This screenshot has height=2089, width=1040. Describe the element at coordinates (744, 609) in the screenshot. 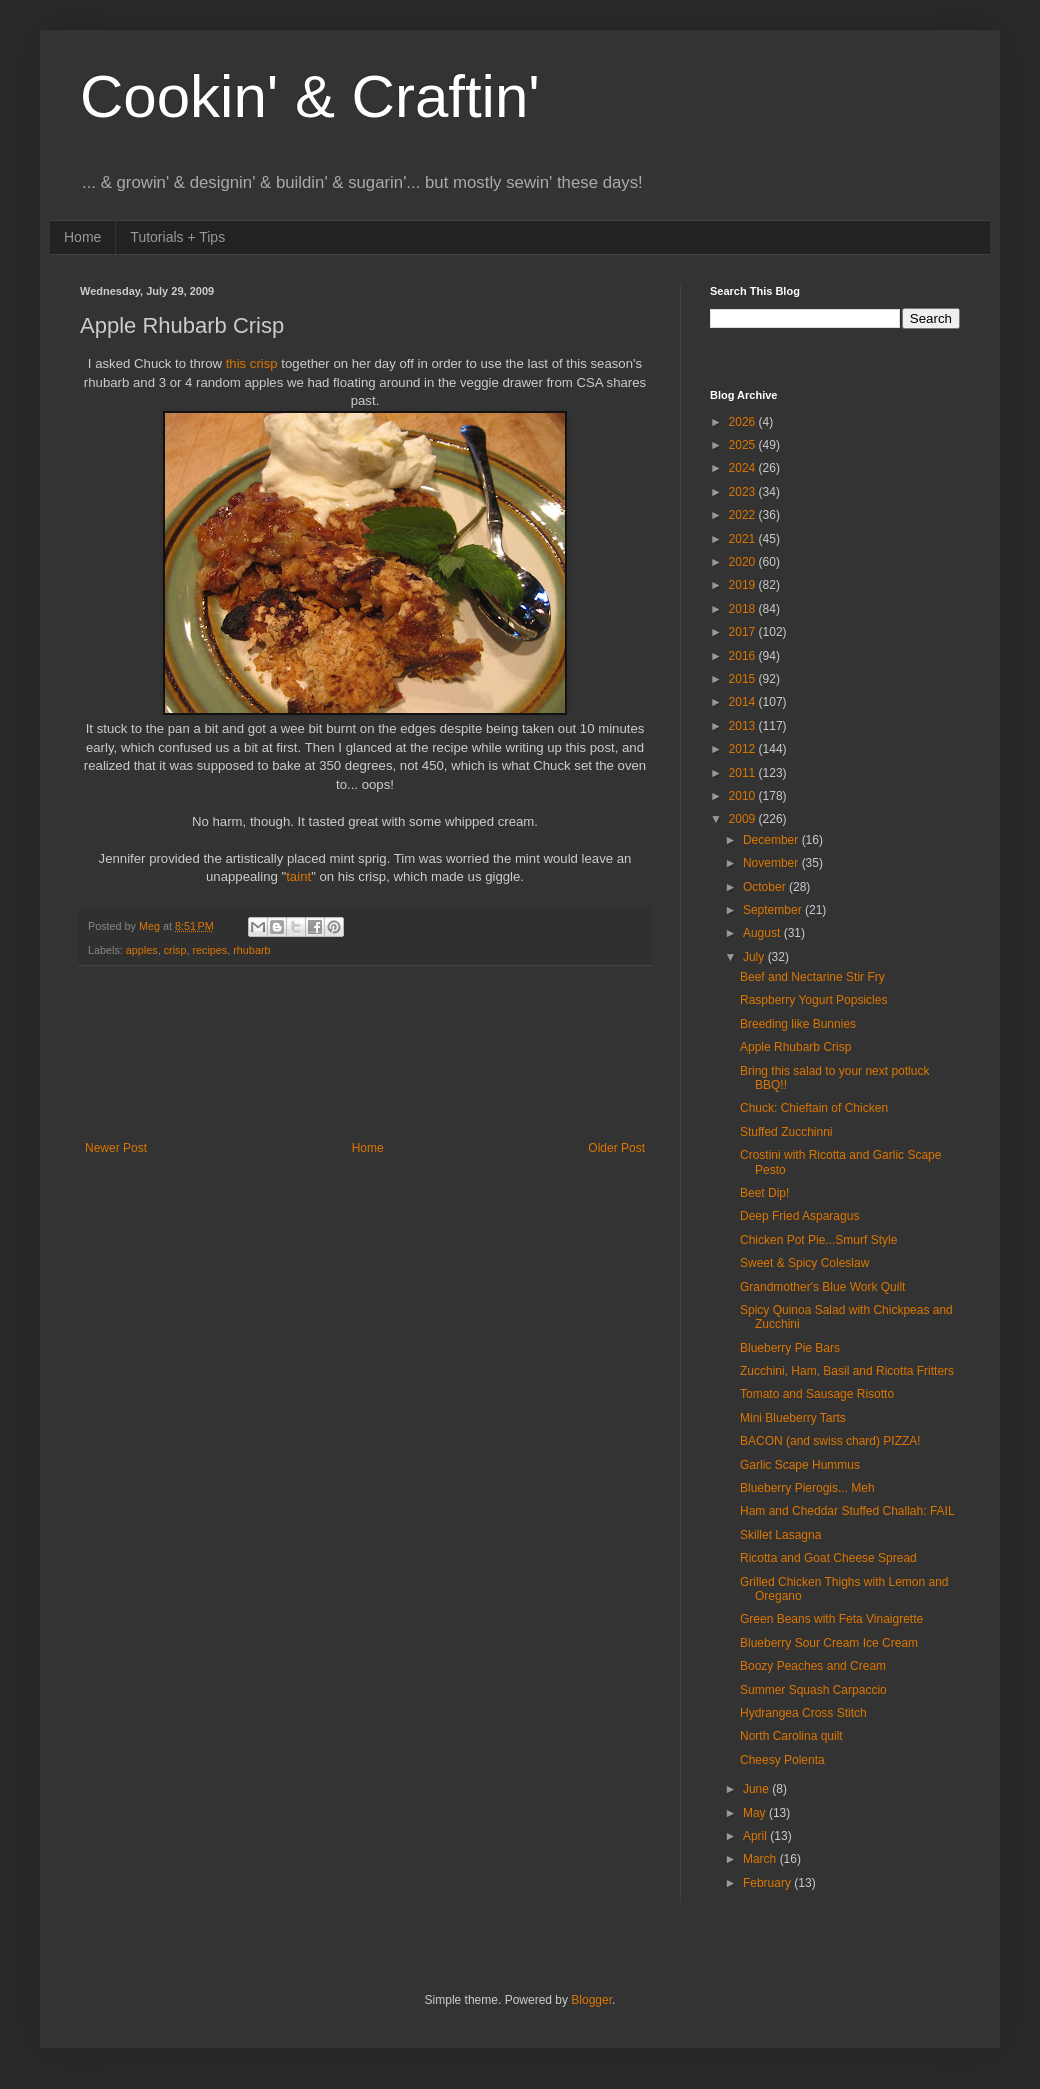

I see `2018` at that location.